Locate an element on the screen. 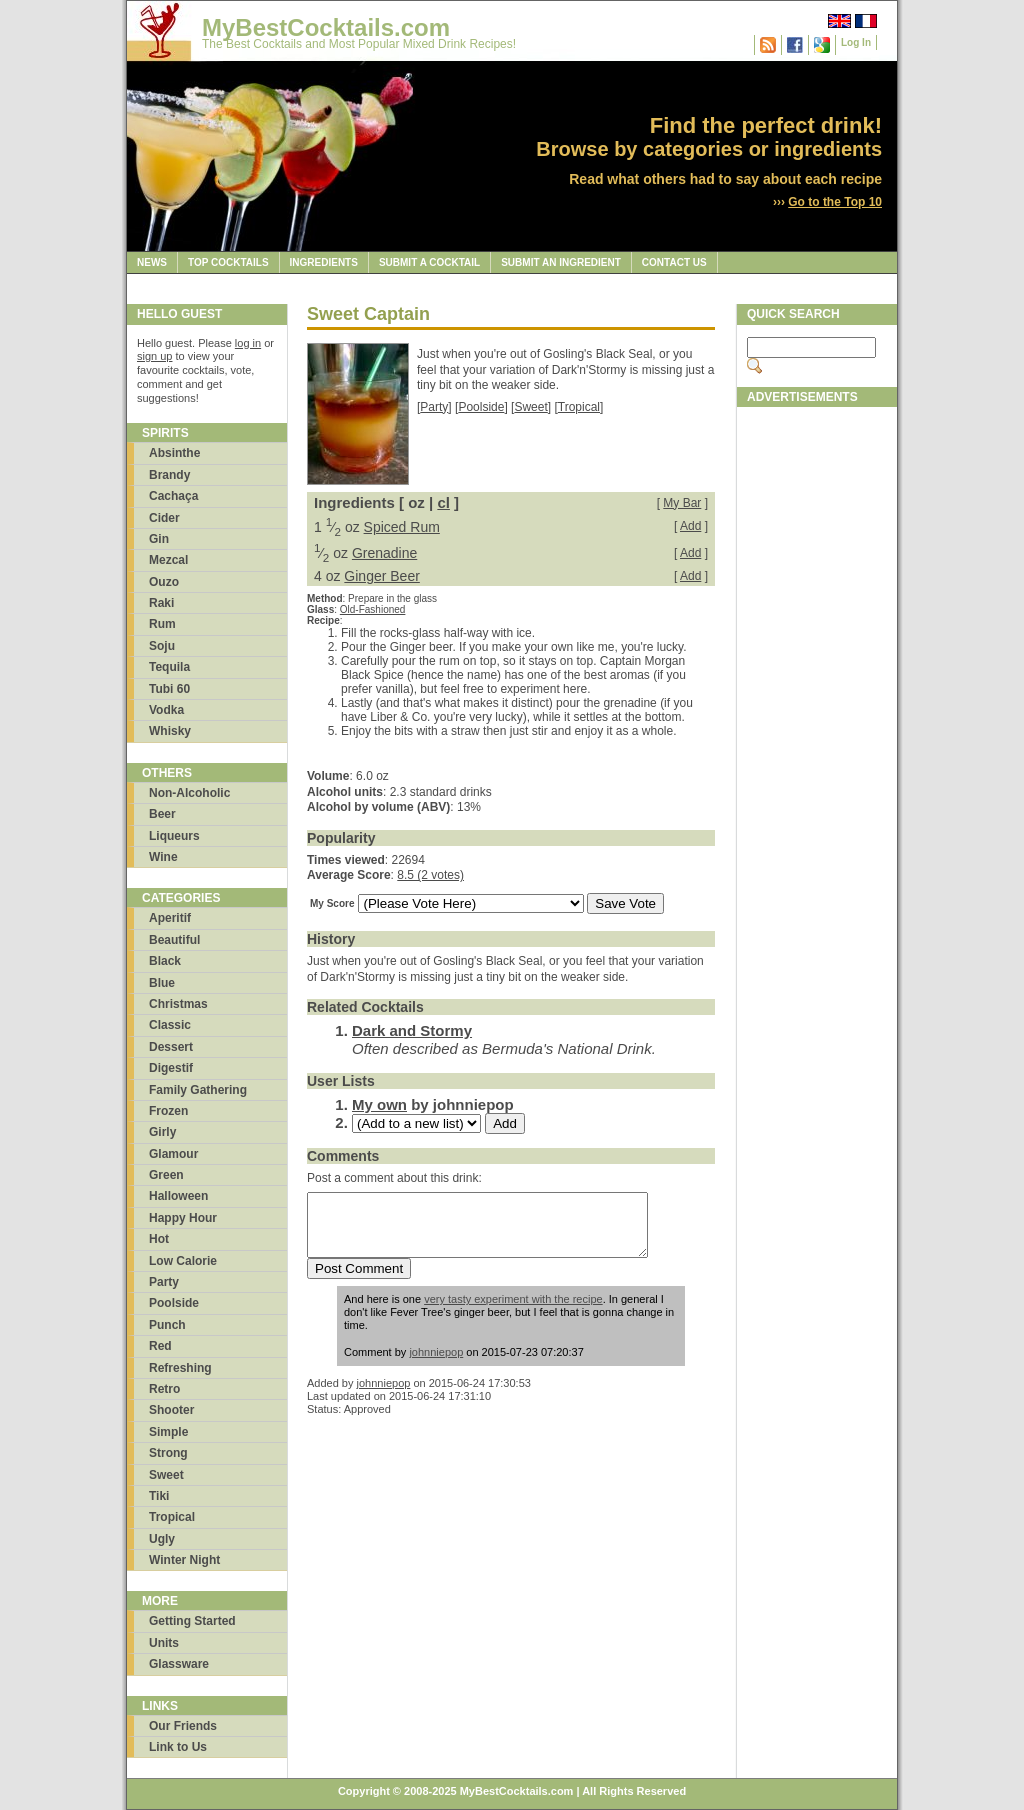  Vodka is located at coordinates (166, 710).